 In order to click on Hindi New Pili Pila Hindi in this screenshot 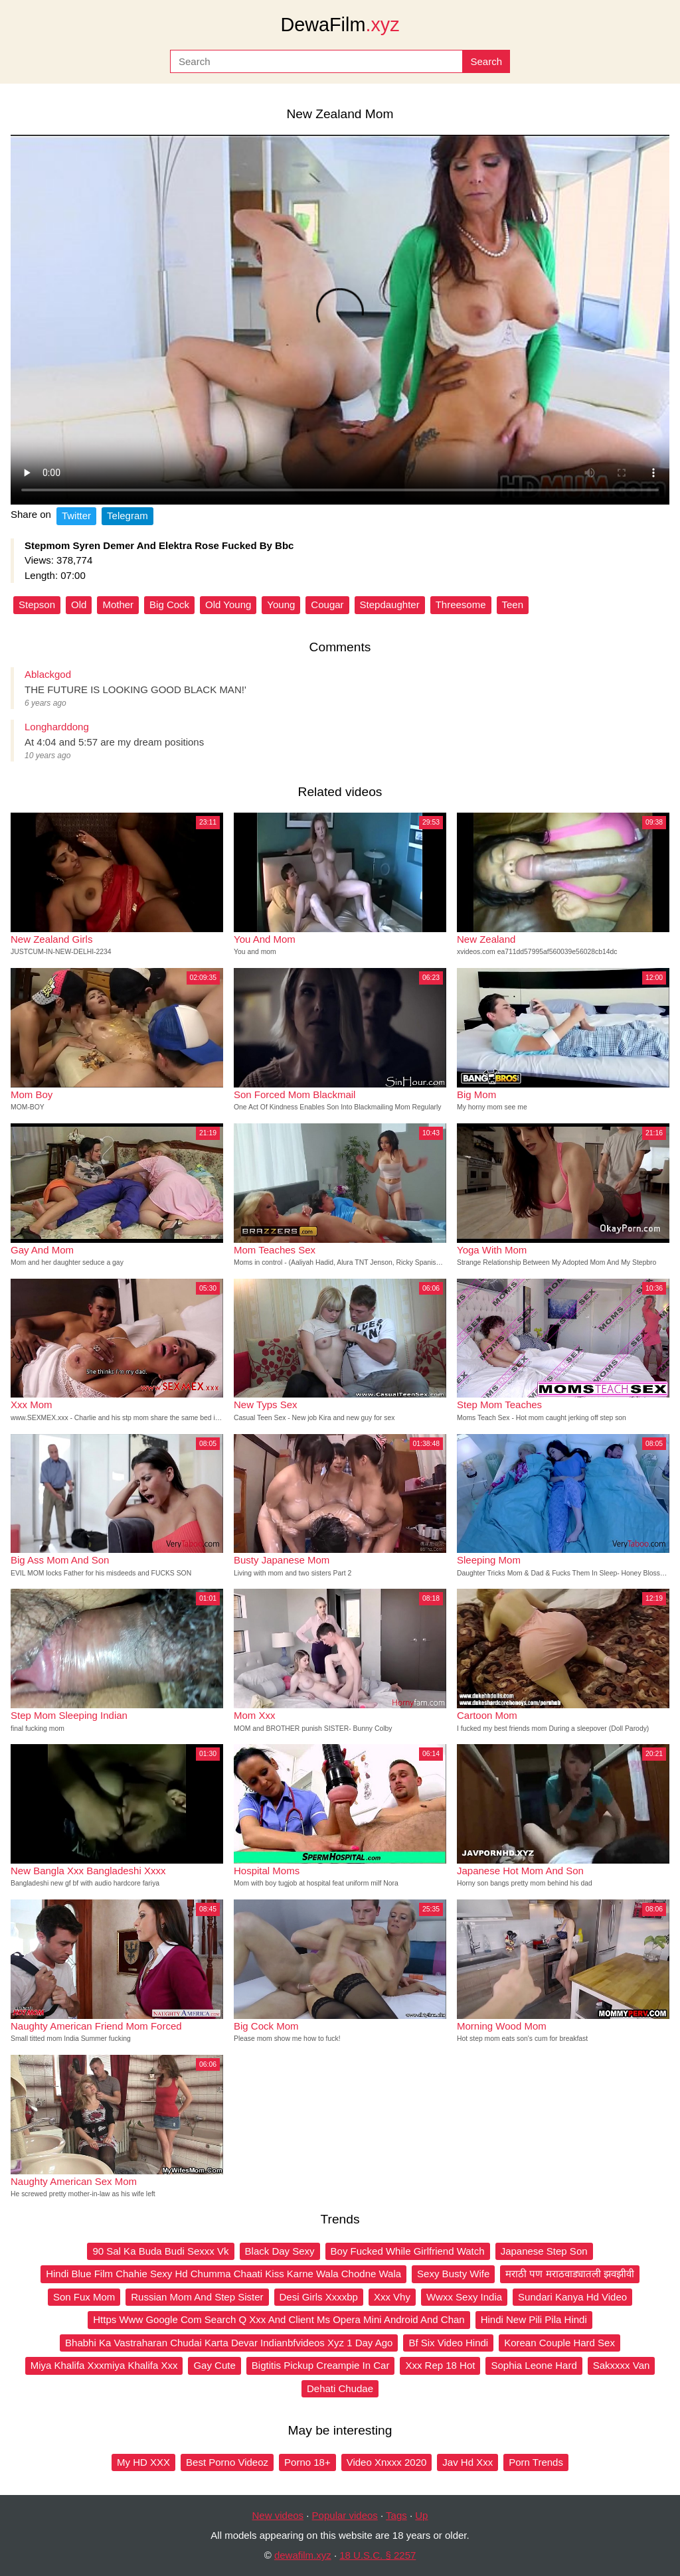, I will do `click(534, 2319)`.